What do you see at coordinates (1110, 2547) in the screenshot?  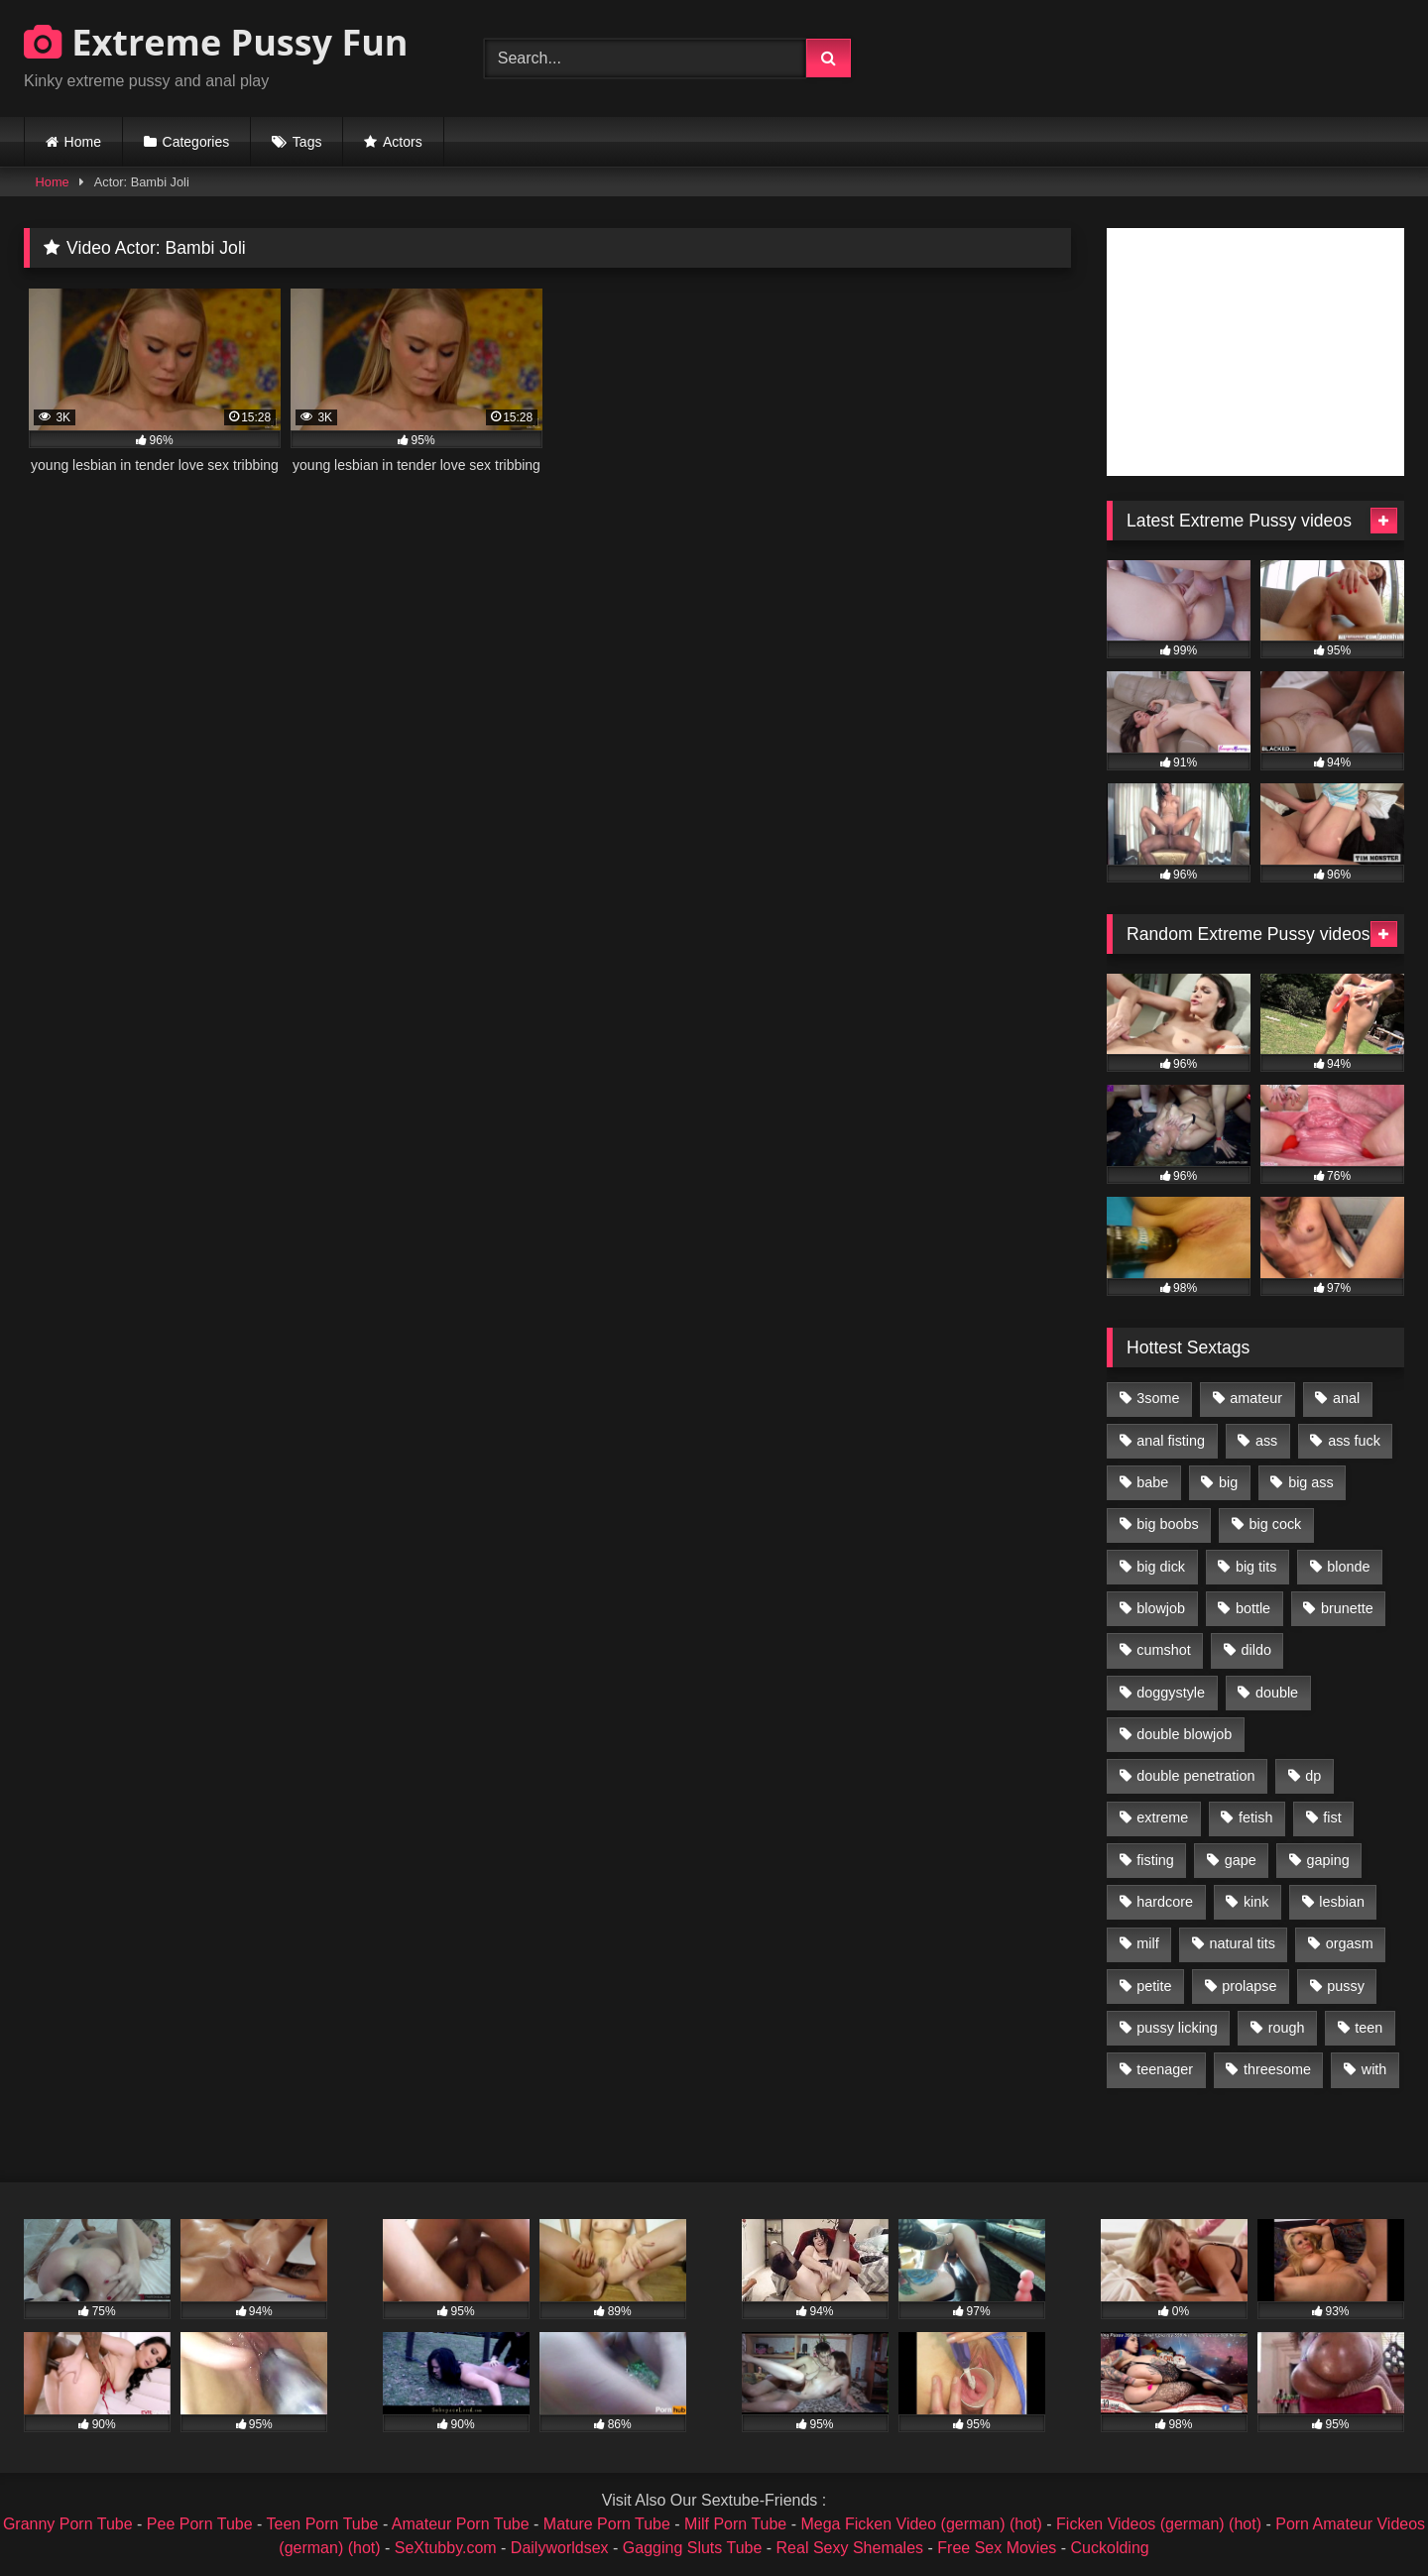 I see `Cuckolding` at bounding box center [1110, 2547].